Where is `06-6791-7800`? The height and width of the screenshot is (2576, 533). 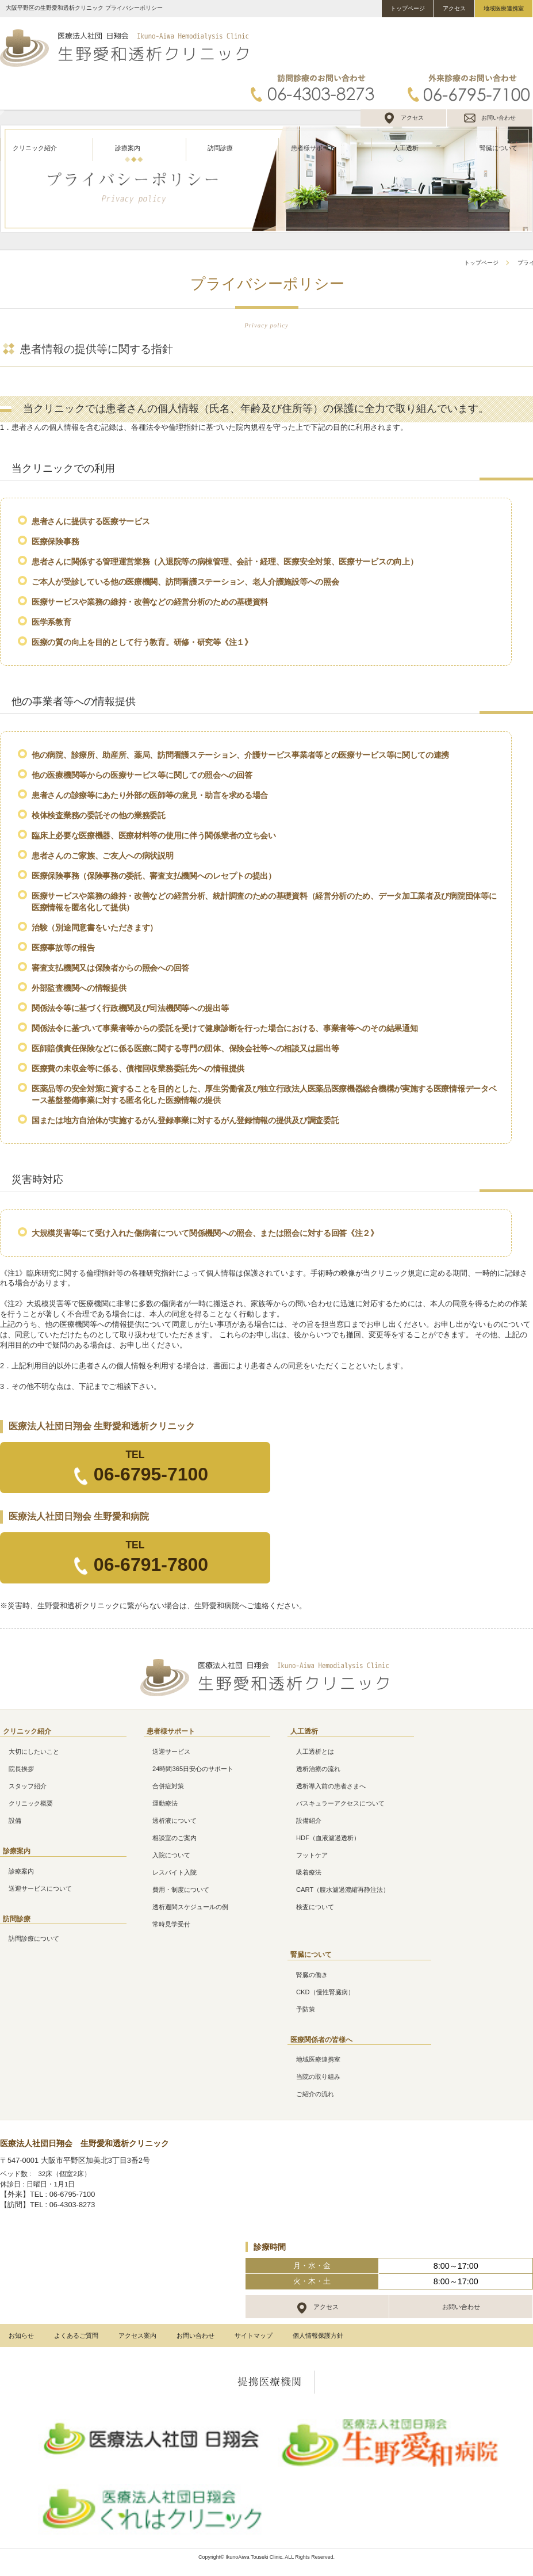 06-6791-7800 is located at coordinates (151, 1564).